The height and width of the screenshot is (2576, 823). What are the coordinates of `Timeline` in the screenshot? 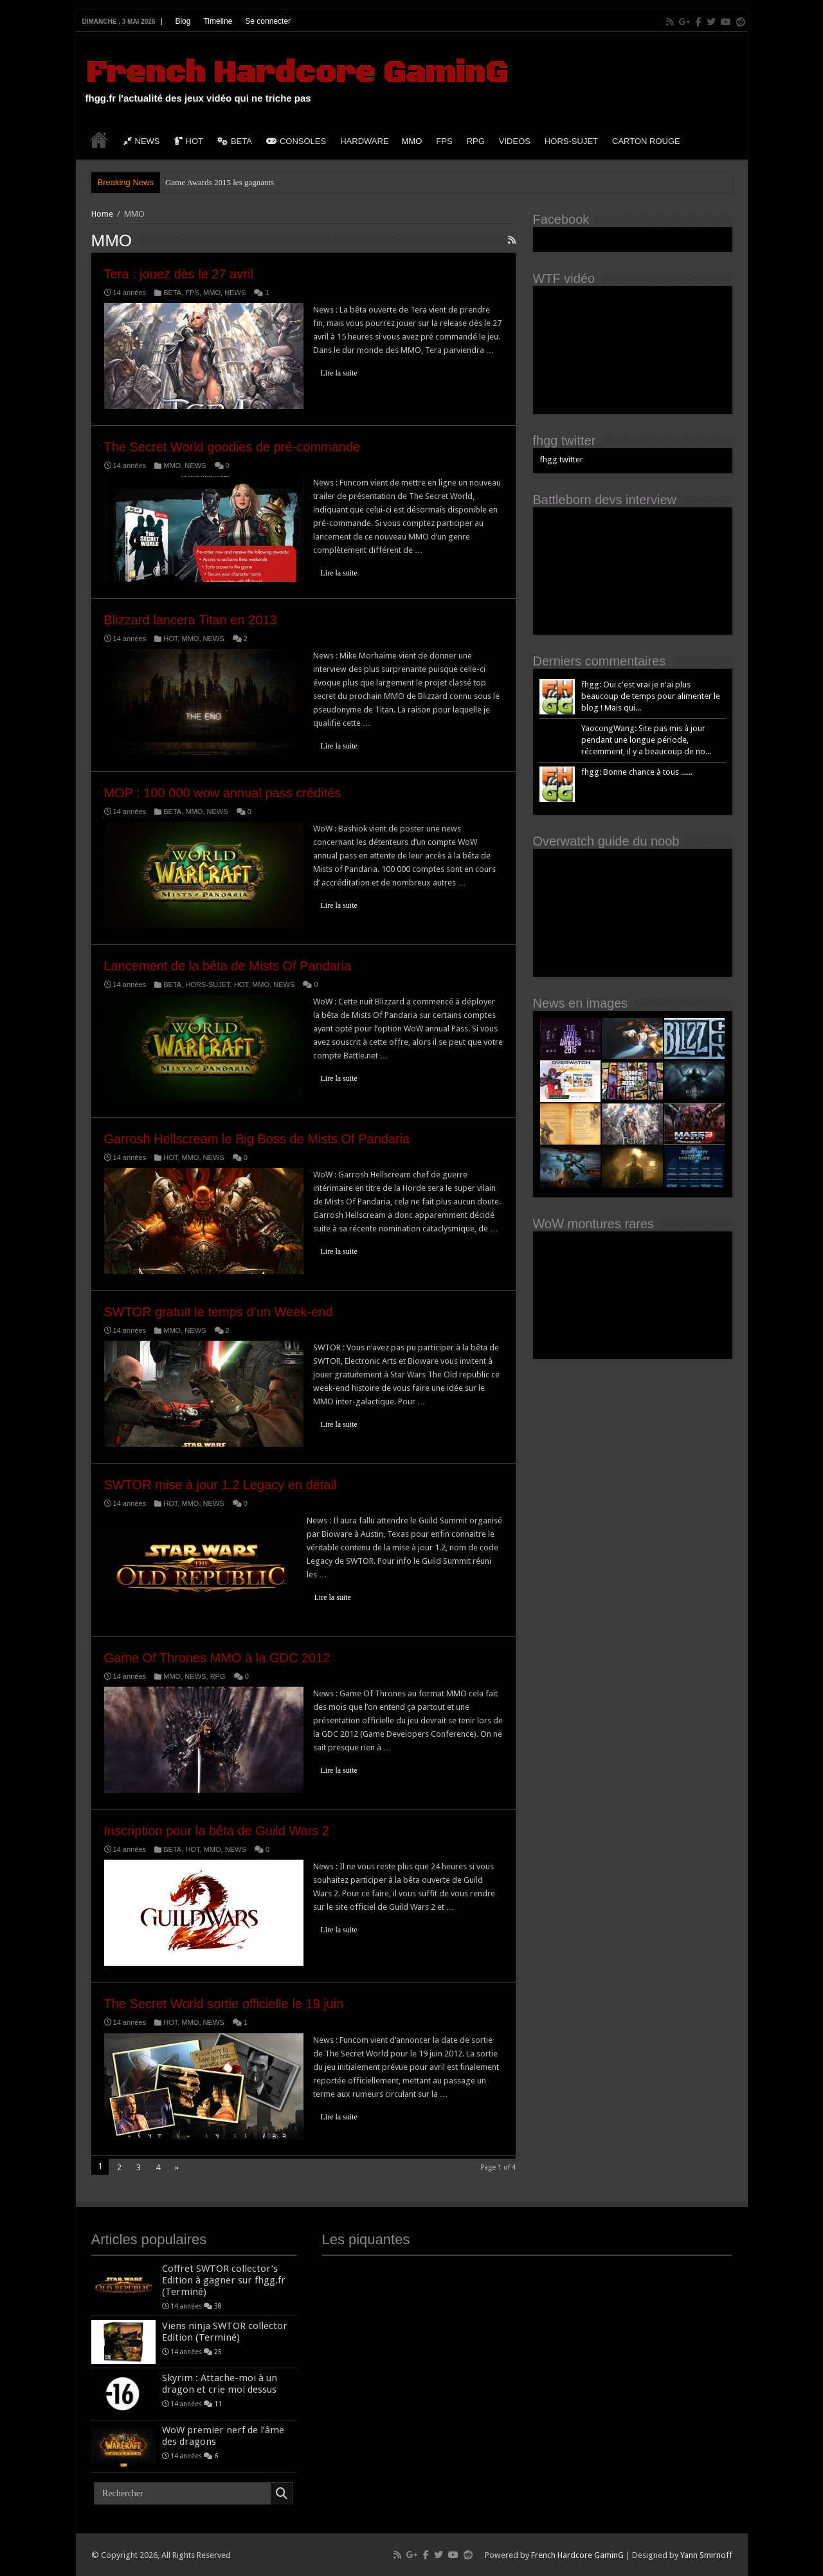 It's located at (217, 21).